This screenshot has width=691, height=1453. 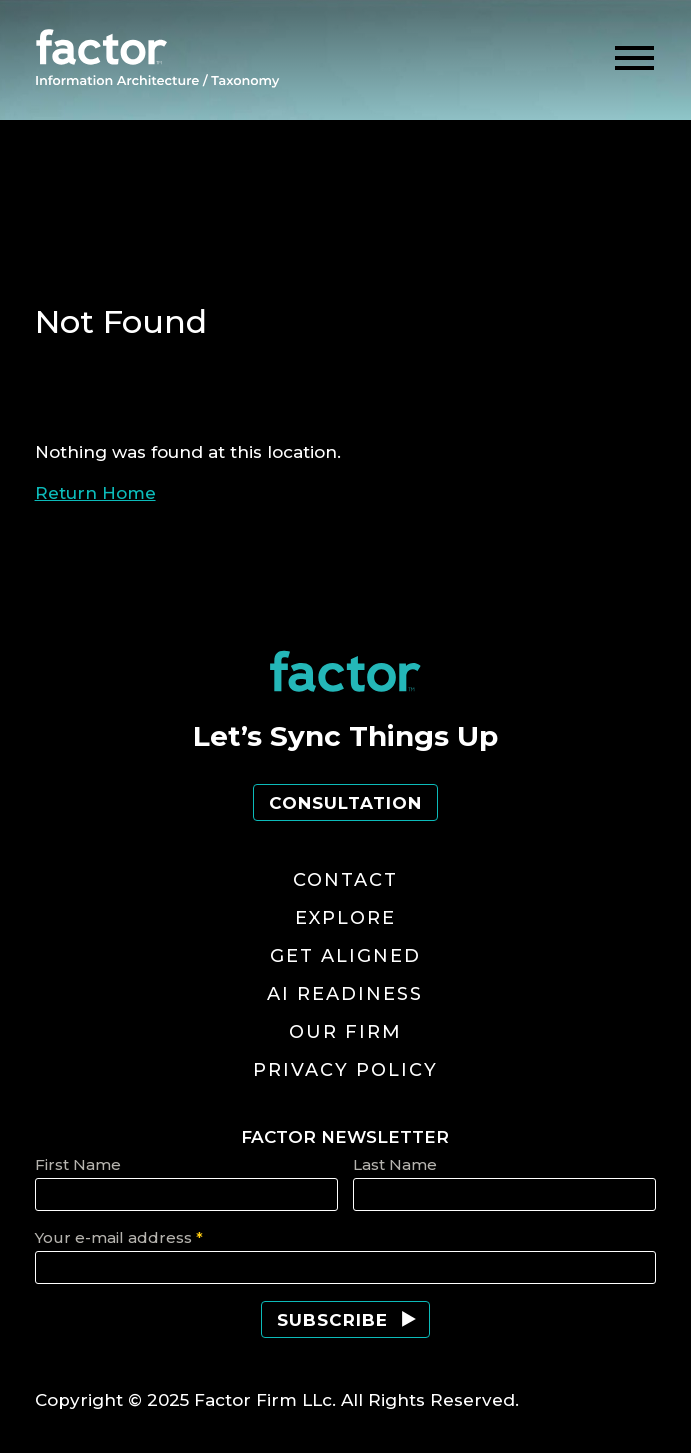 What do you see at coordinates (78, 1164) in the screenshot?
I see `First Name` at bounding box center [78, 1164].